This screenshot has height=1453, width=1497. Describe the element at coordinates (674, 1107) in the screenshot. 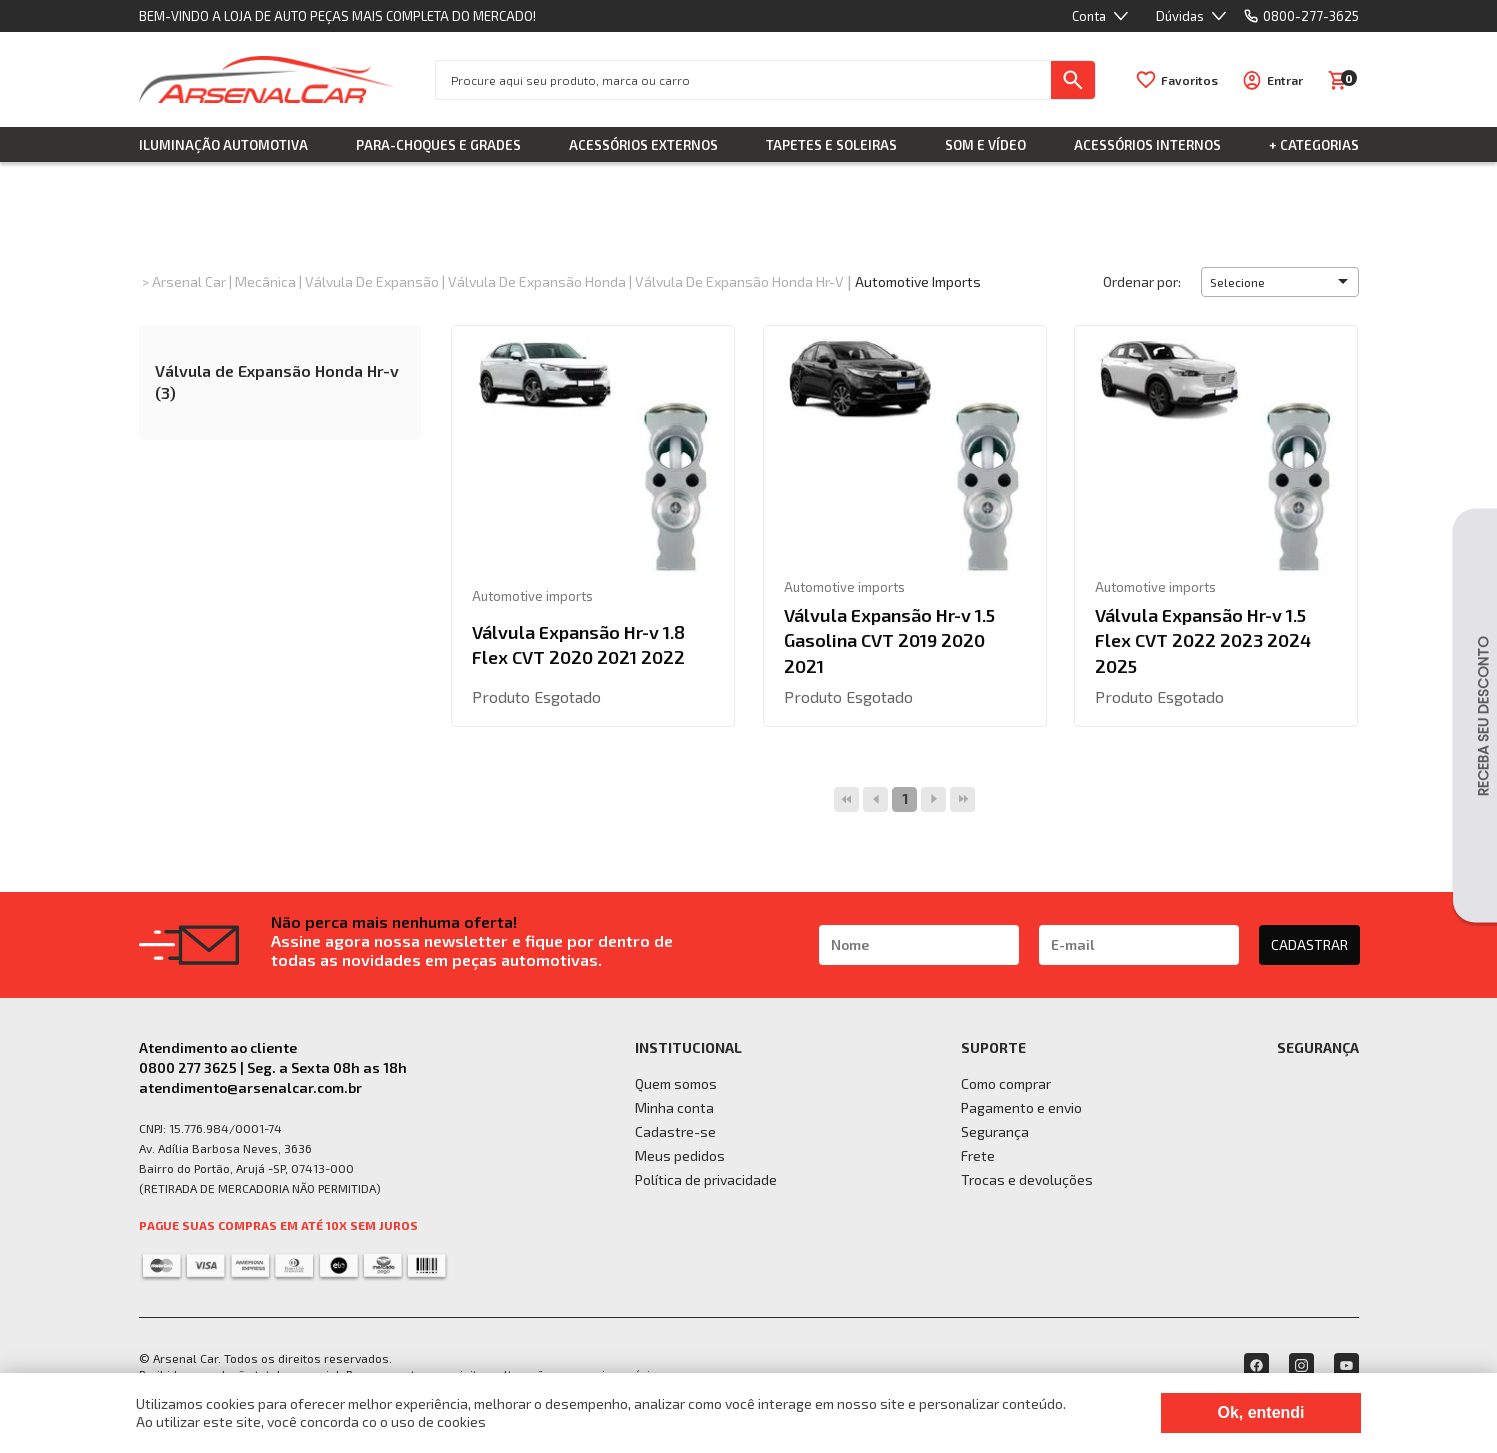

I see `Minha conta` at that location.